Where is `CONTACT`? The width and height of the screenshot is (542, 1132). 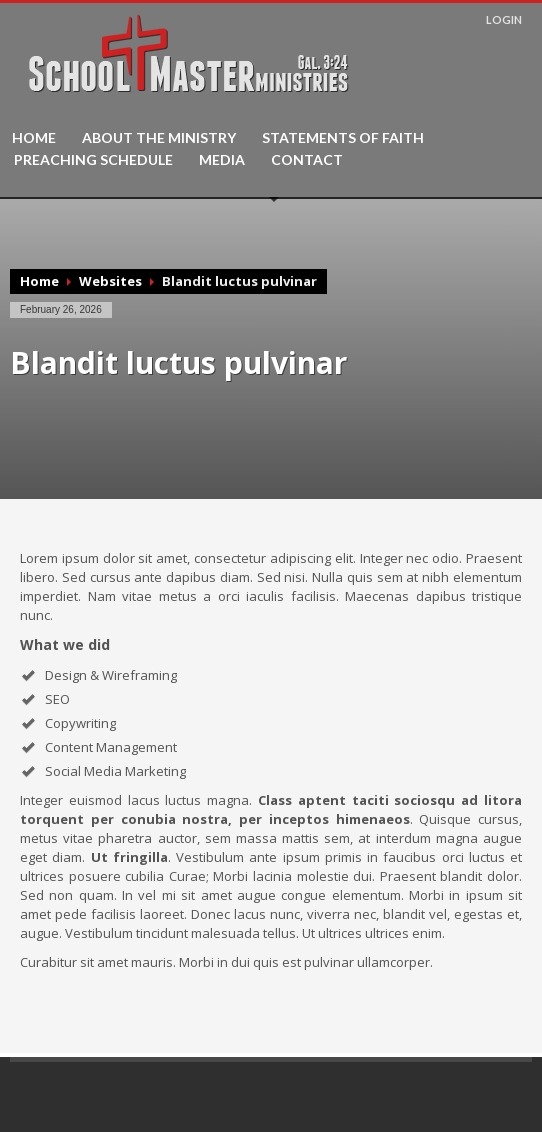 CONTACT is located at coordinates (307, 160).